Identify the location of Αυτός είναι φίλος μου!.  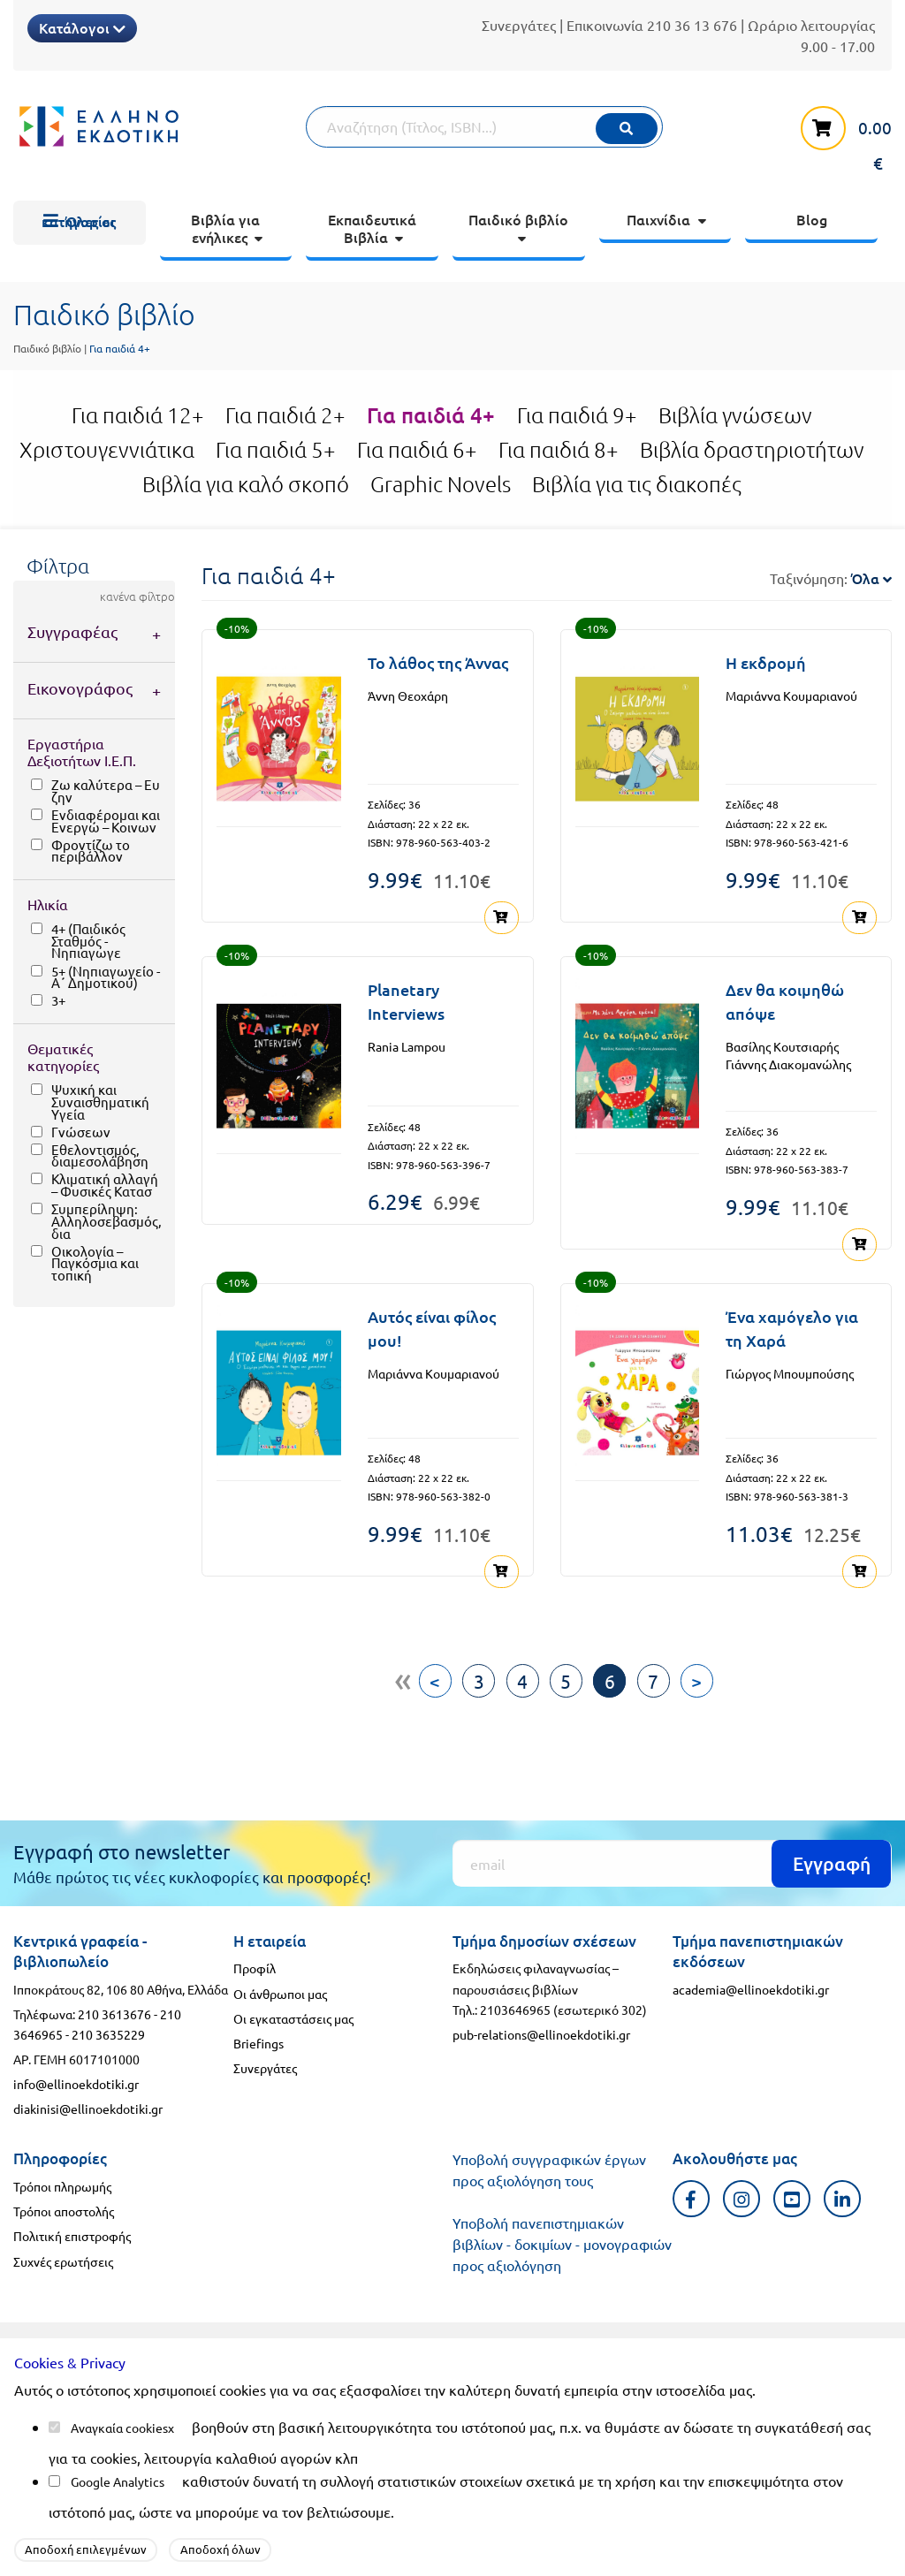
(432, 1326).